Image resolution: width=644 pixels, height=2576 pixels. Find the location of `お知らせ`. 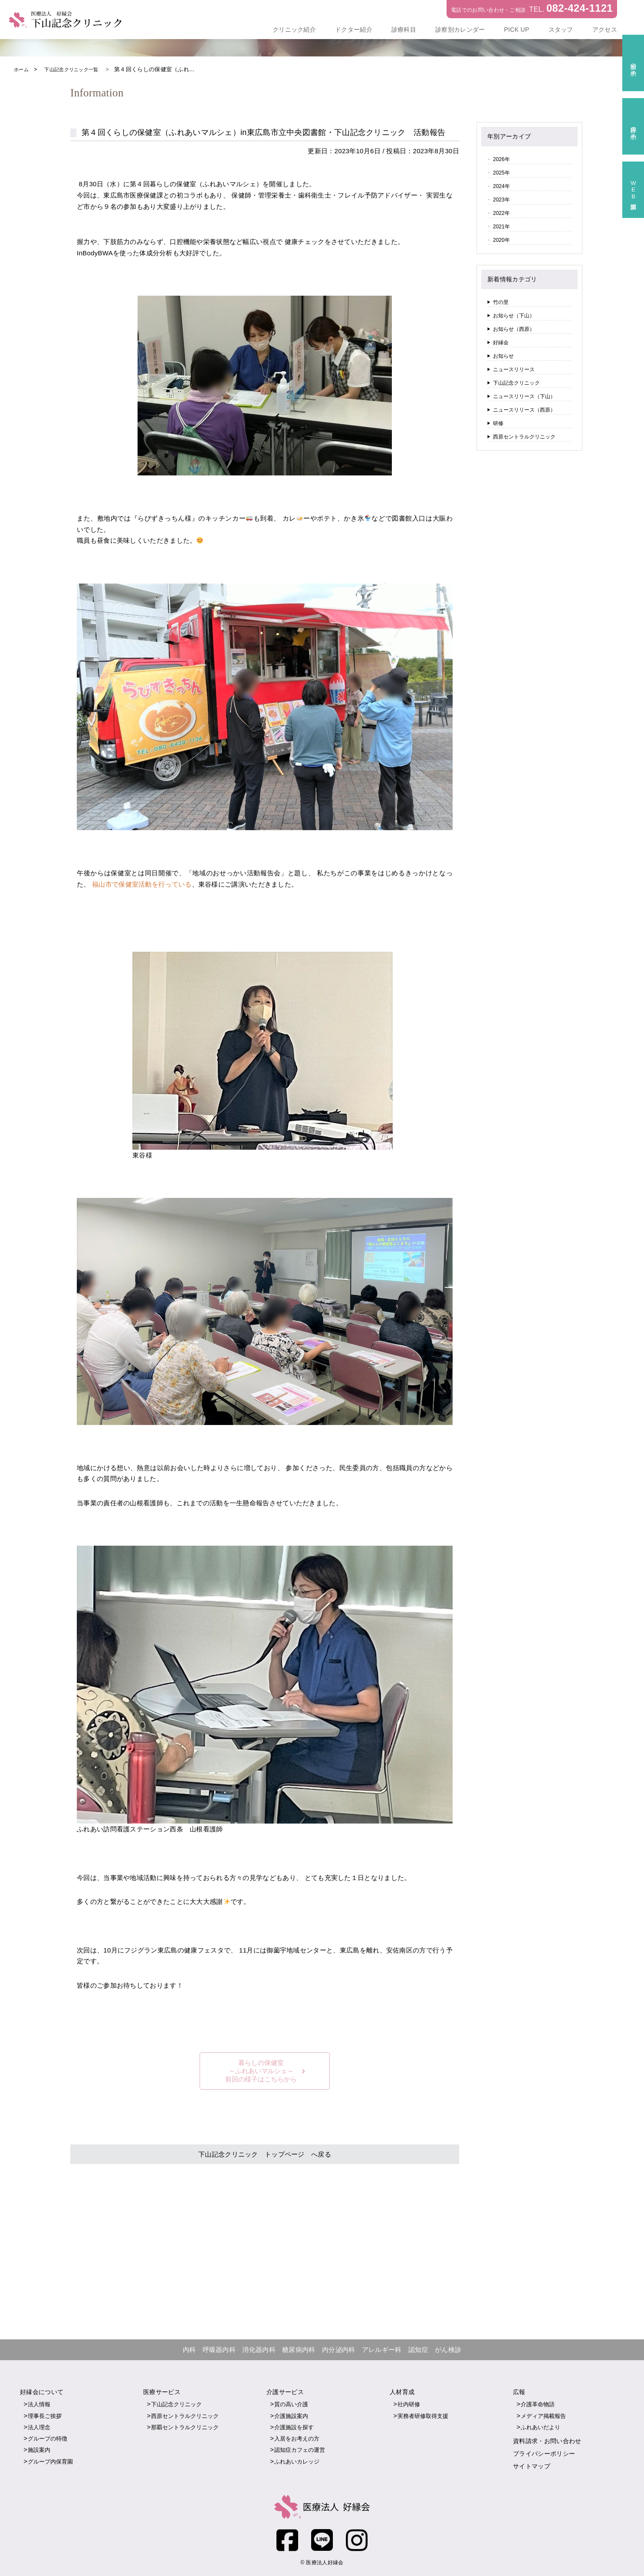

お知らせ is located at coordinates (503, 356).